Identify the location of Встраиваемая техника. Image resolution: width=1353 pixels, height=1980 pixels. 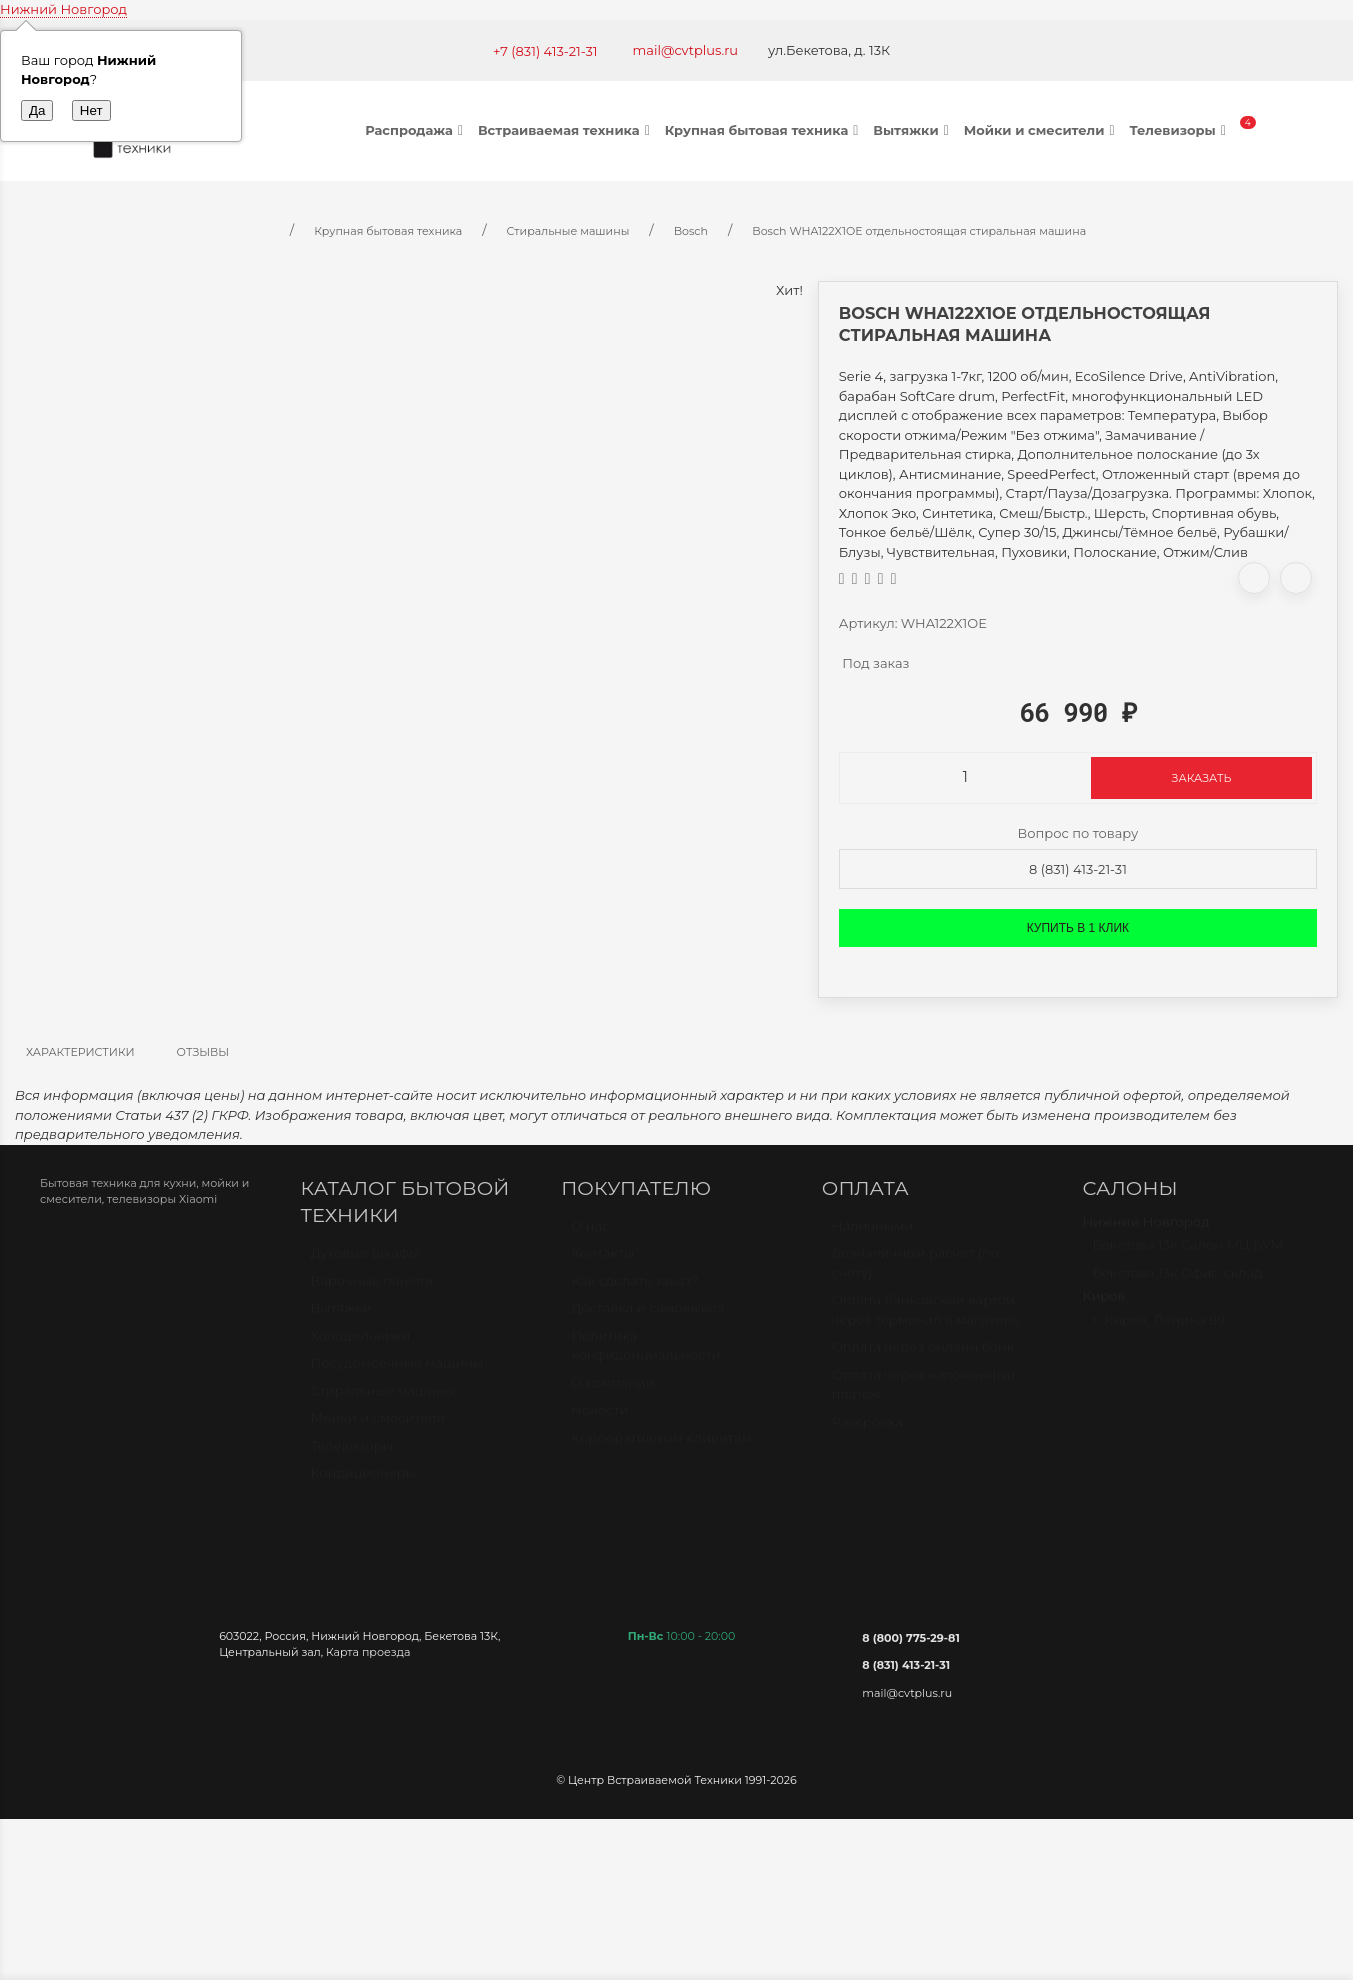
(566, 130).